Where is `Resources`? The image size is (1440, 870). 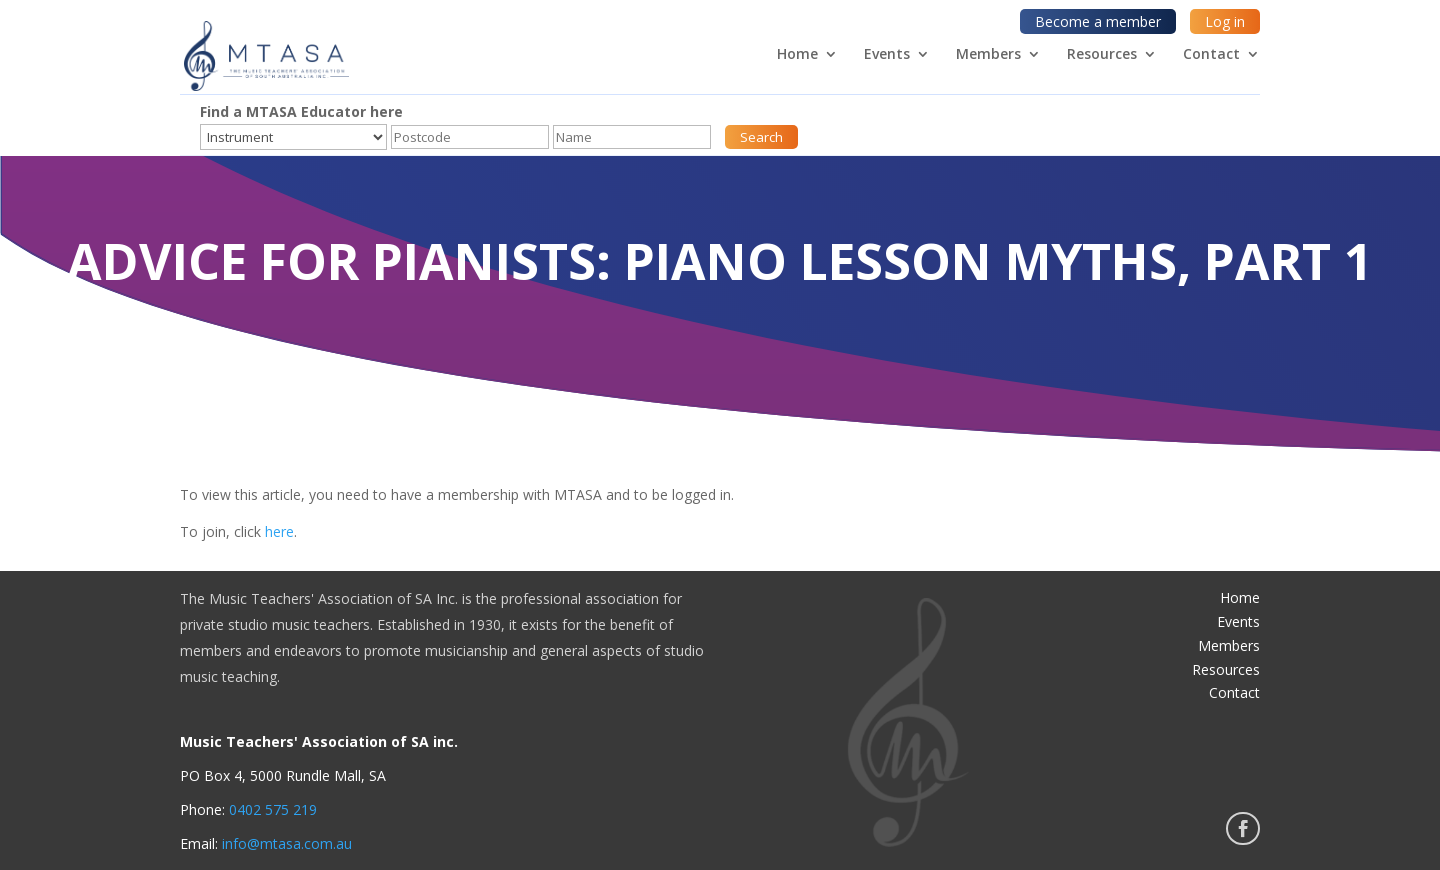
Resources is located at coordinates (1102, 55).